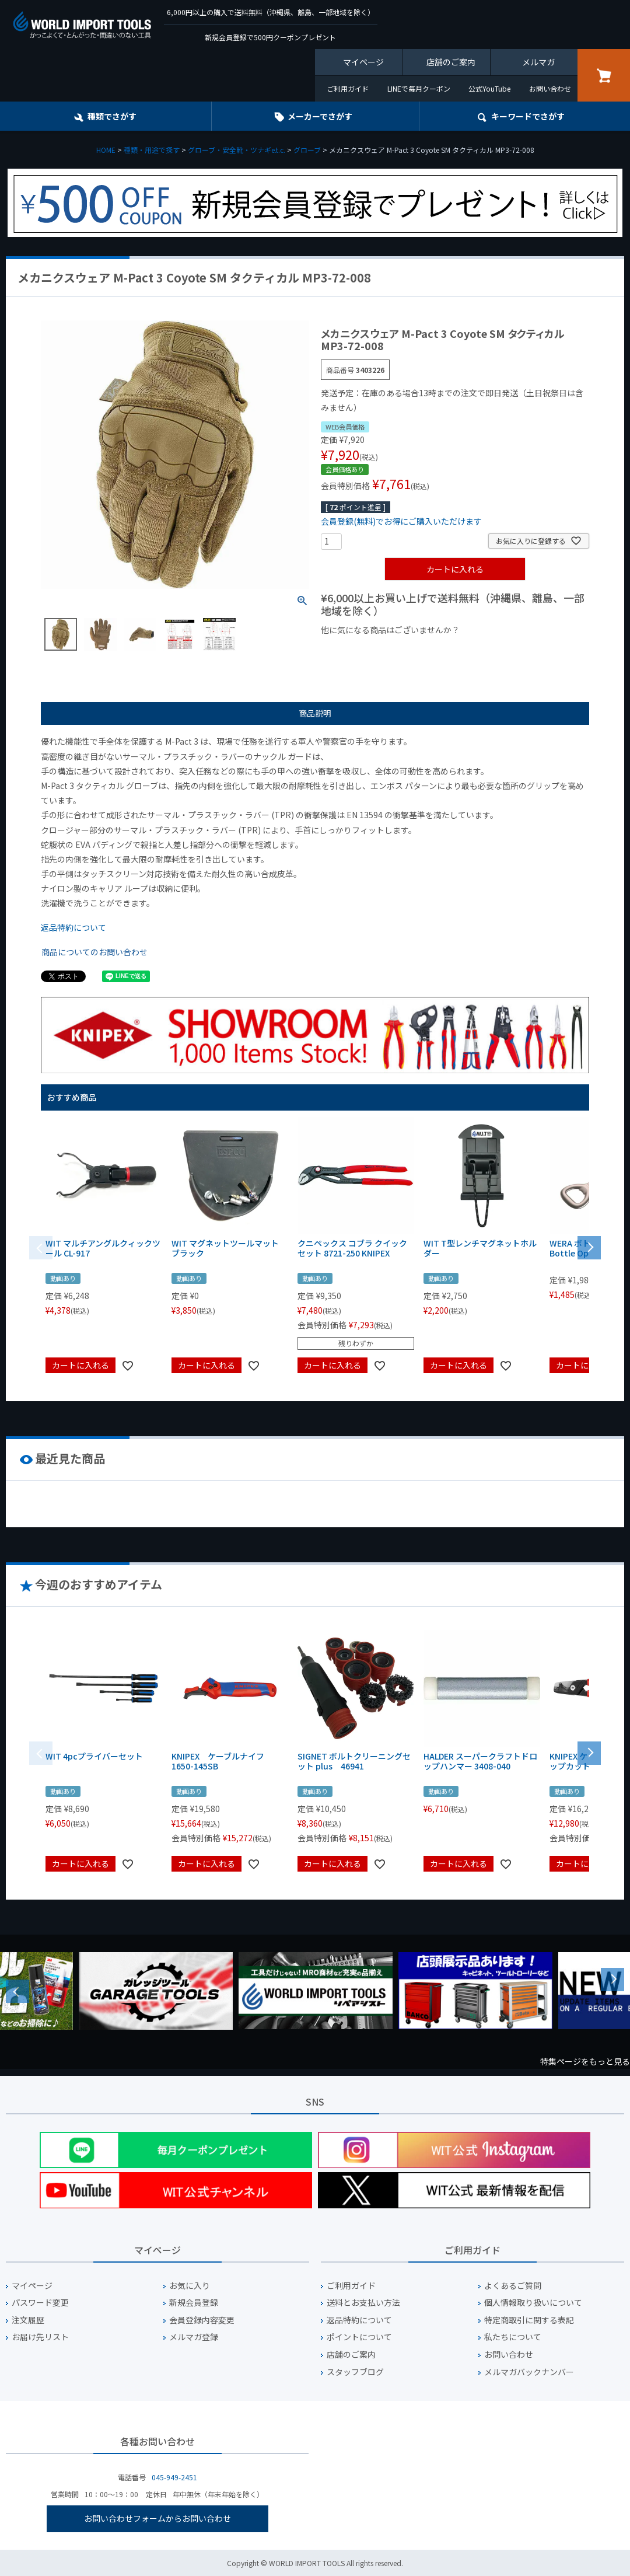 The image size is (630, 2576). What do you see at coordinates (418, 88) in the screenshot?
I see `LINEで毎月クーポン` at bounding box center [418, 88].